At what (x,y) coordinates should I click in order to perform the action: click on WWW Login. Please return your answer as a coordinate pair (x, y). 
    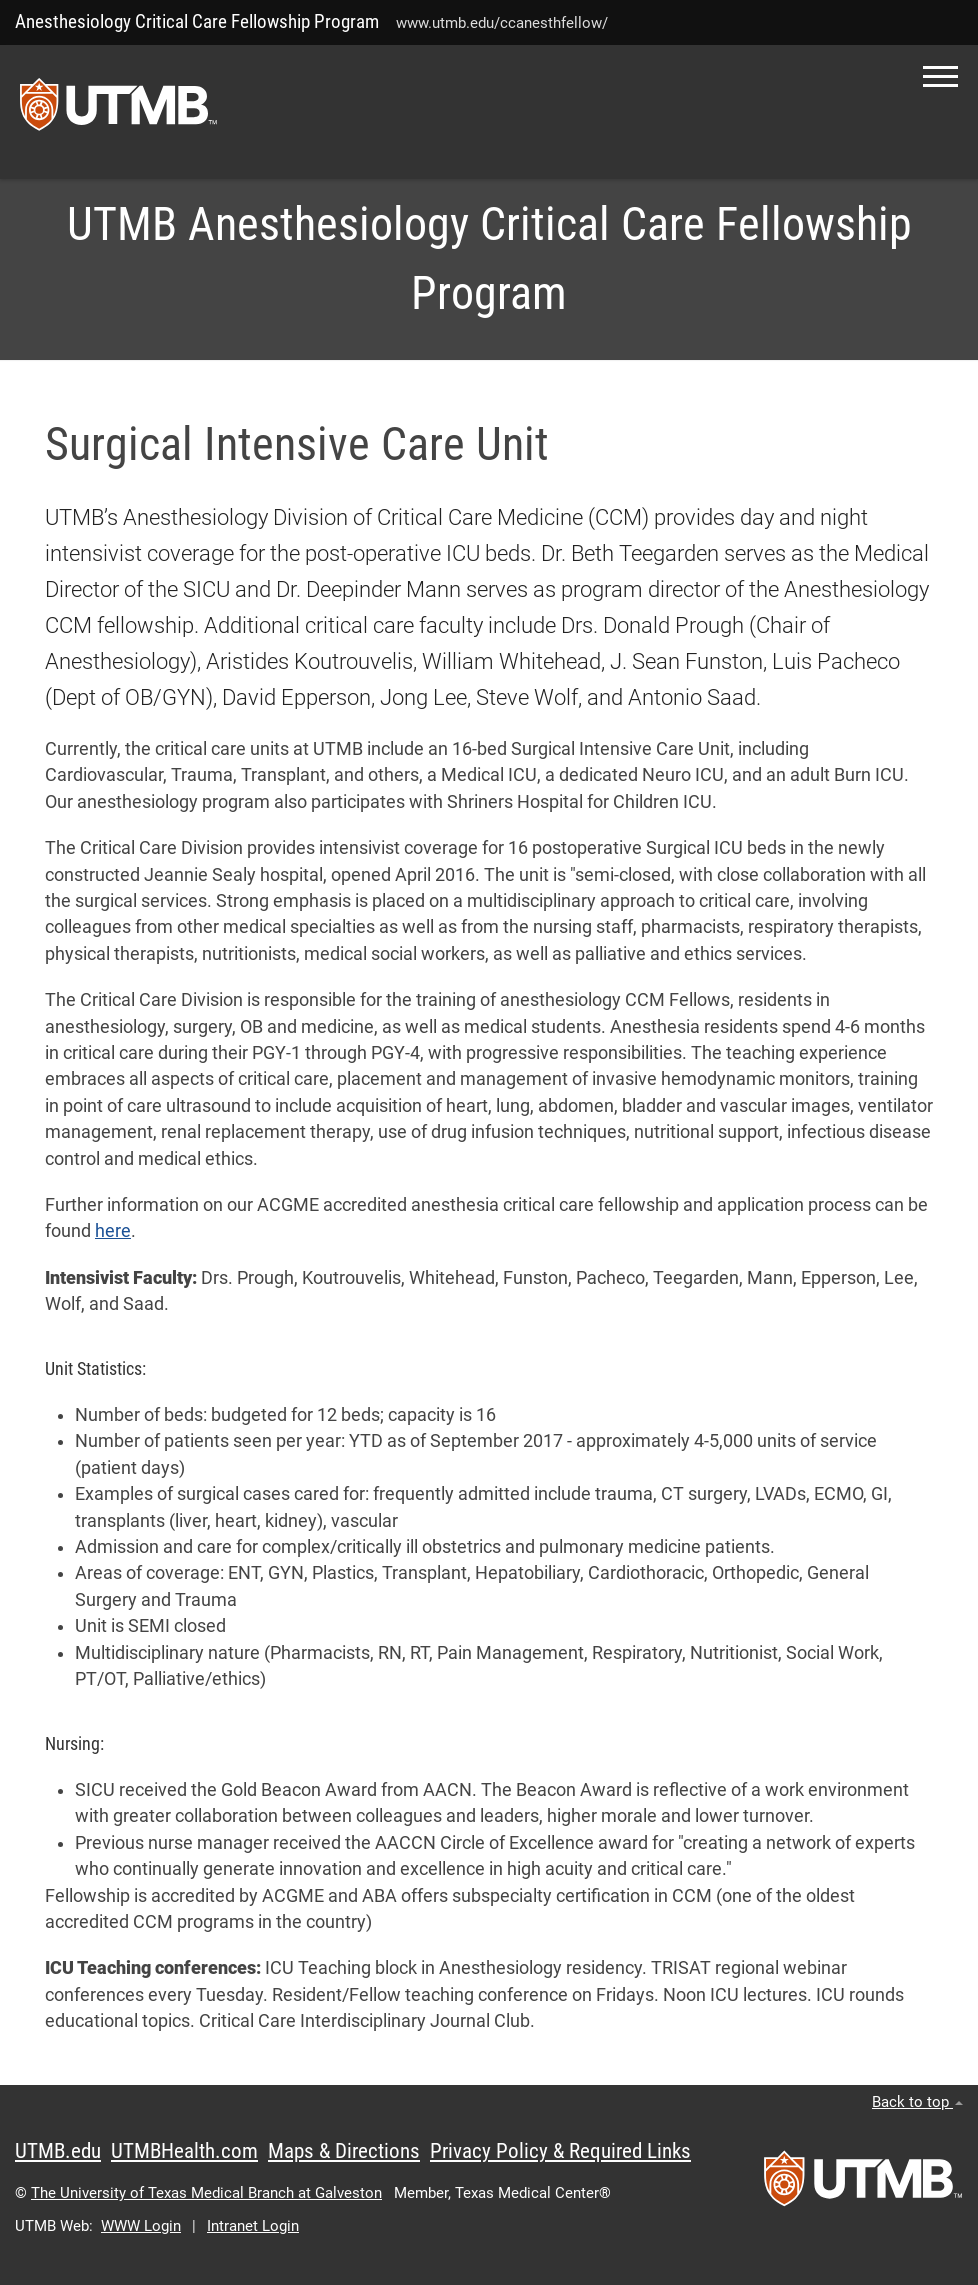
    Looking at the image, I should click on (141, 2226).